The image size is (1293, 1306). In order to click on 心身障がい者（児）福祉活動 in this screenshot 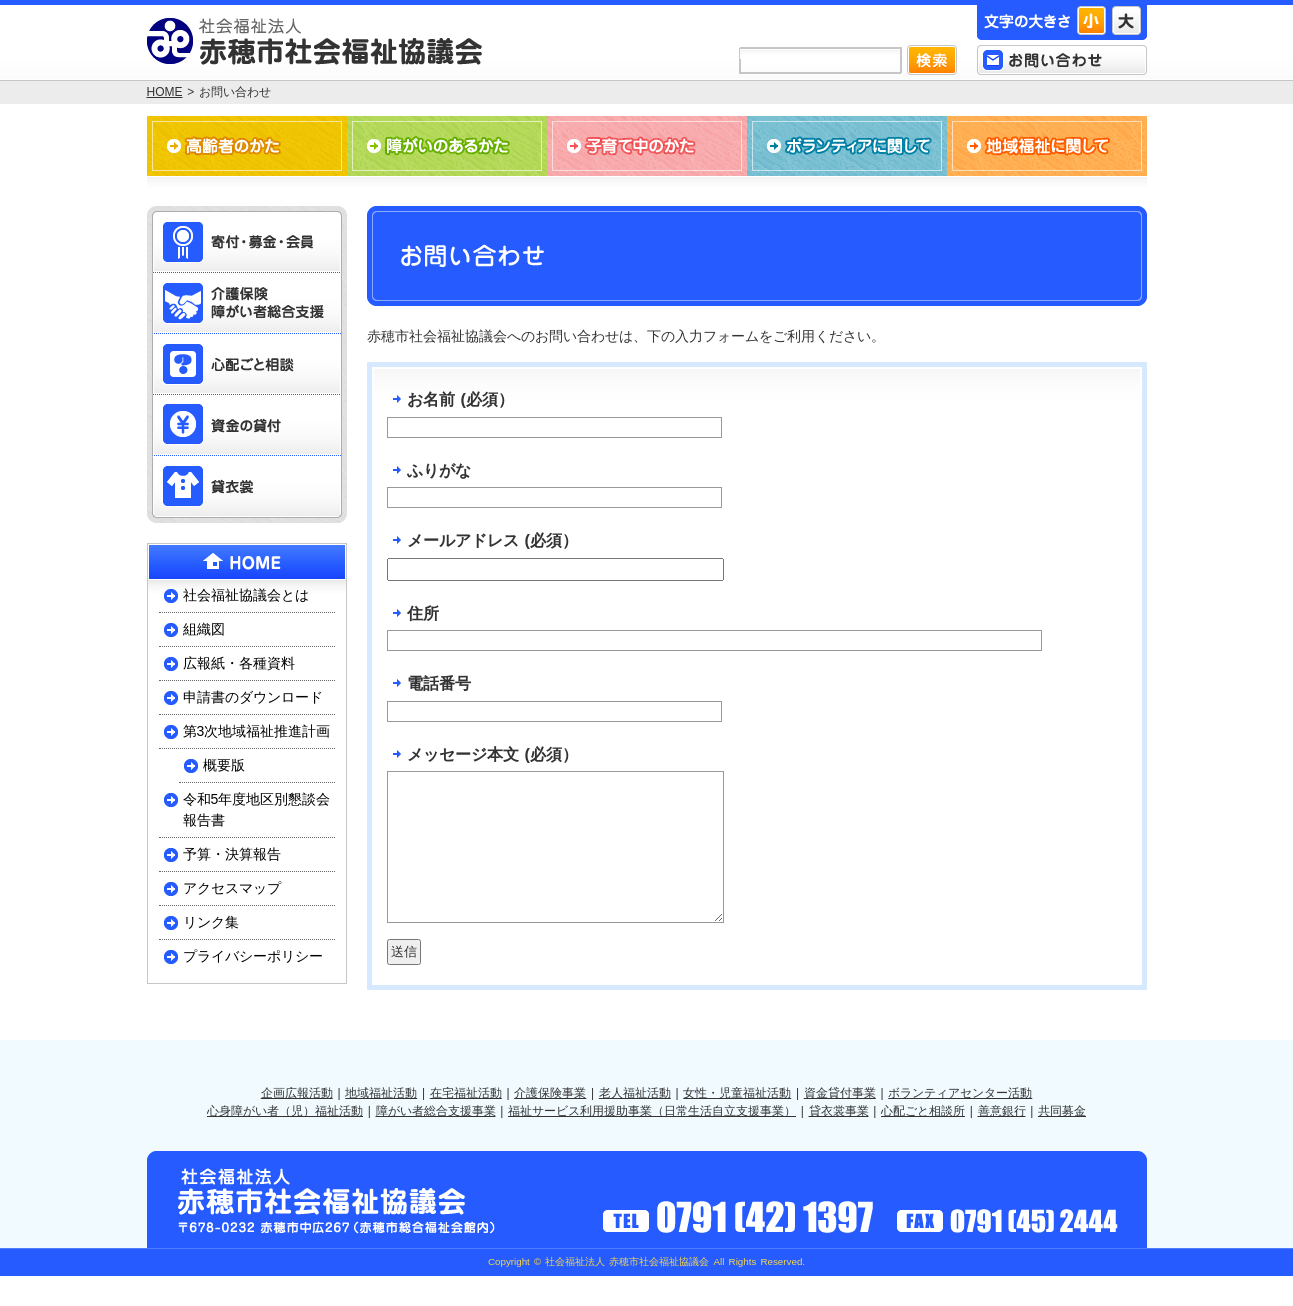, I will do `click(285, 1141)`.